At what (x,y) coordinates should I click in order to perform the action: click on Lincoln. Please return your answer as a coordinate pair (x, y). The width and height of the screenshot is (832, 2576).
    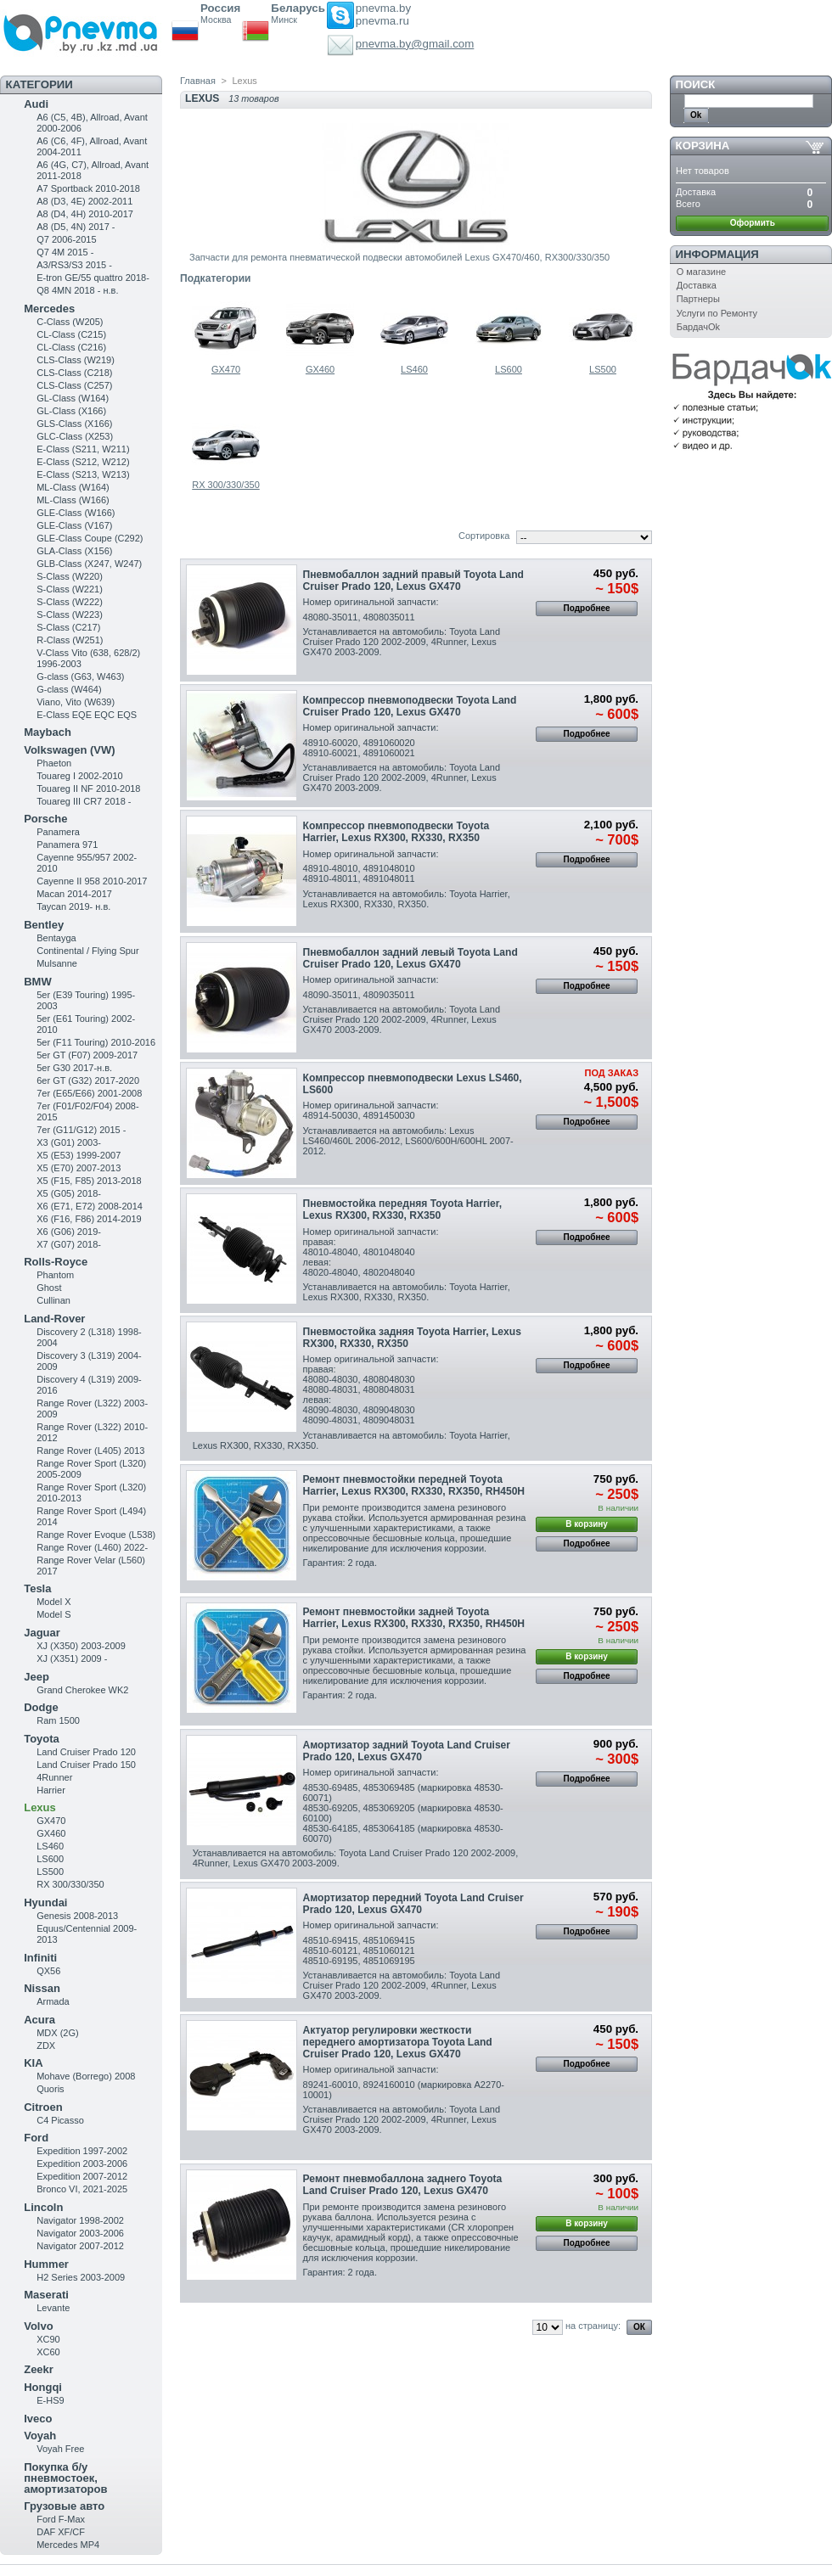
    Looking at the image, I should click on (43, 2207).